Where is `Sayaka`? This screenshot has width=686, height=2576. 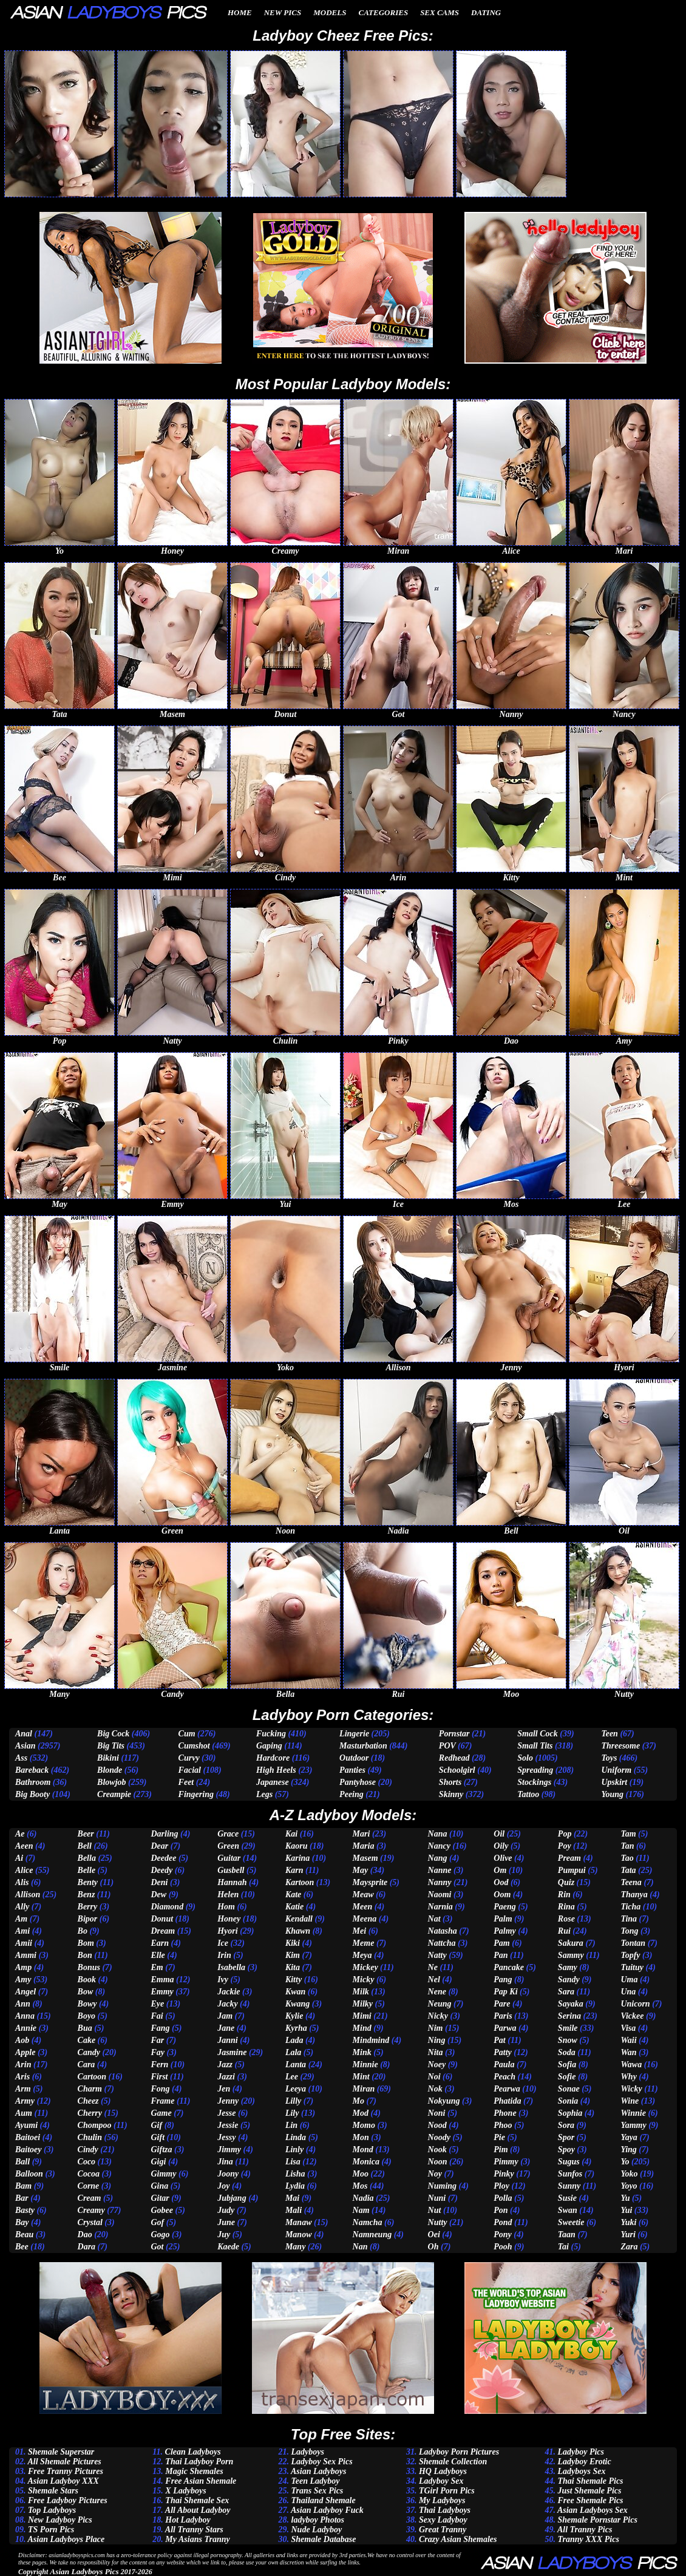 Sayaka is located at coordinates (570, 2003).